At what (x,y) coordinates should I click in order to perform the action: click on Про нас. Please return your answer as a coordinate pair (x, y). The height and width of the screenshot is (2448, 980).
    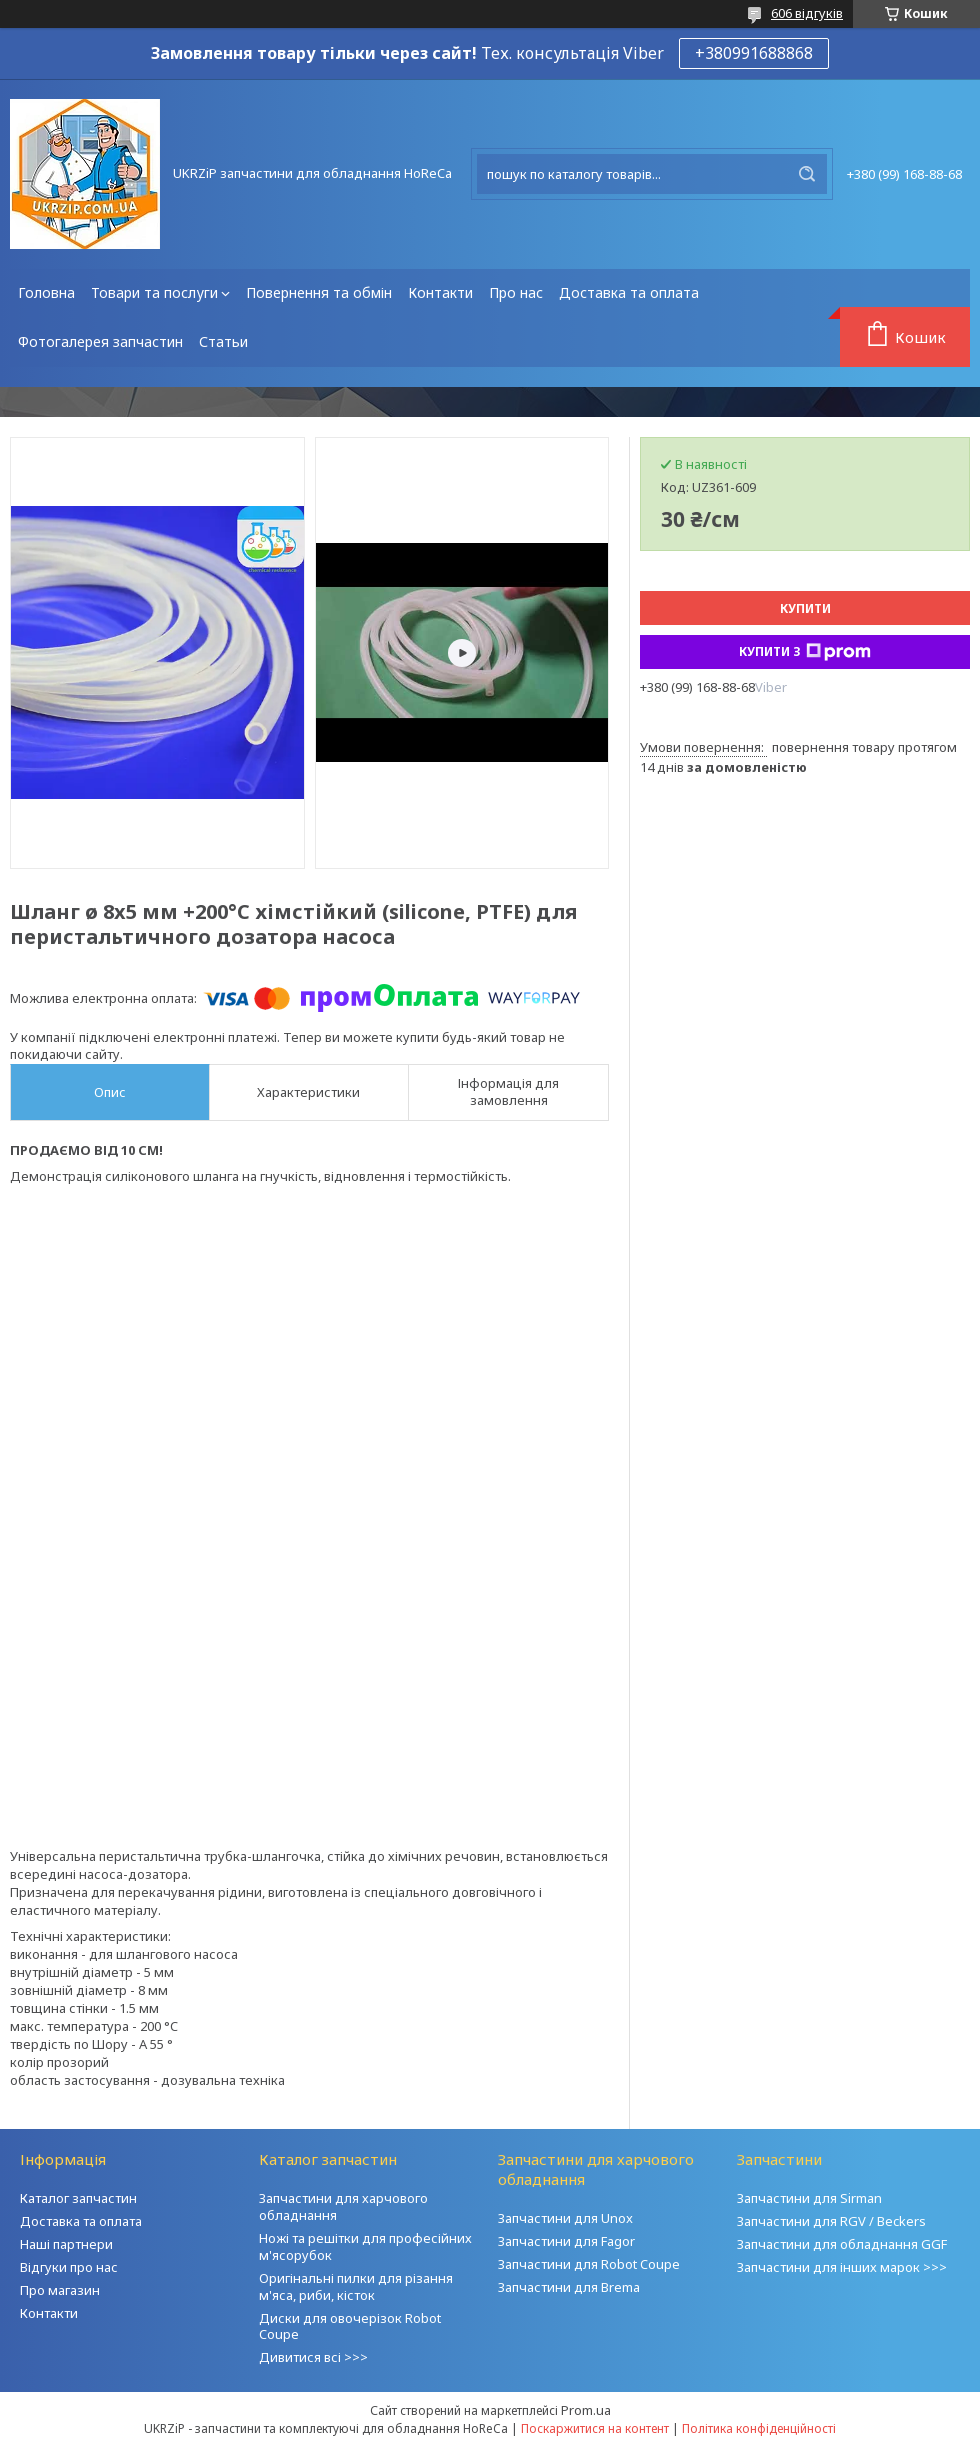
    Looking at the image, I should click on (516, 292).